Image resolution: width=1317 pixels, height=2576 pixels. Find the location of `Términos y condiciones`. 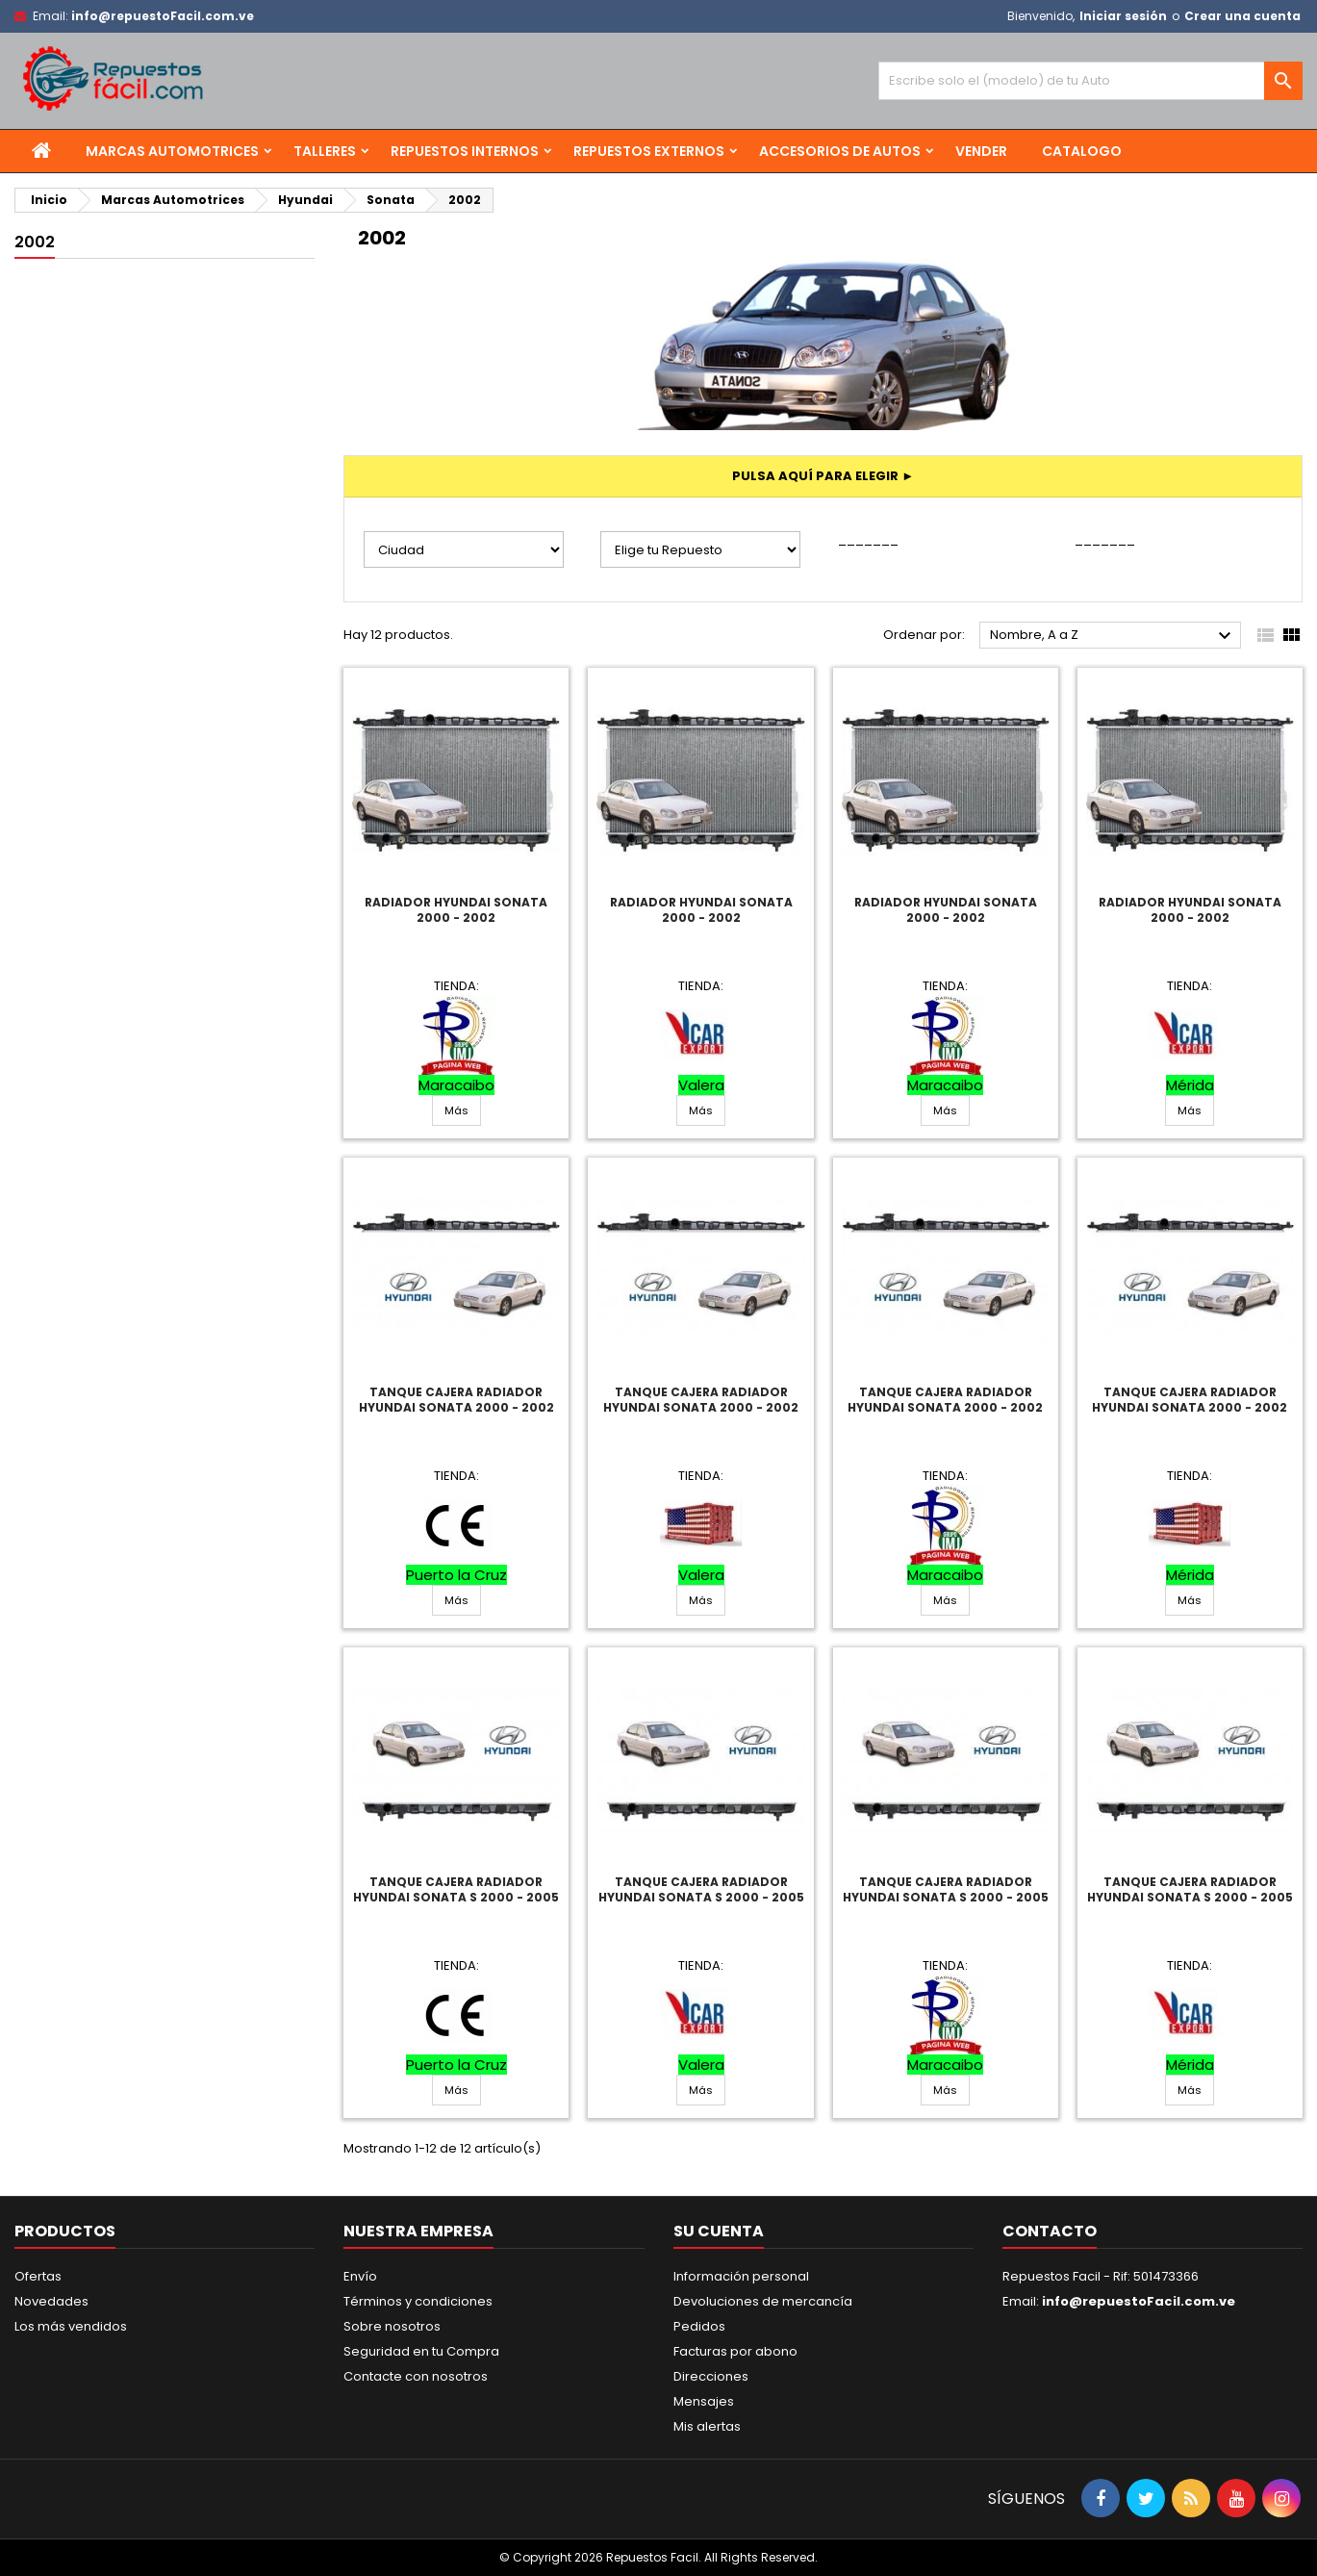

Términos y condiciones is located at coordinates (418, 2301).